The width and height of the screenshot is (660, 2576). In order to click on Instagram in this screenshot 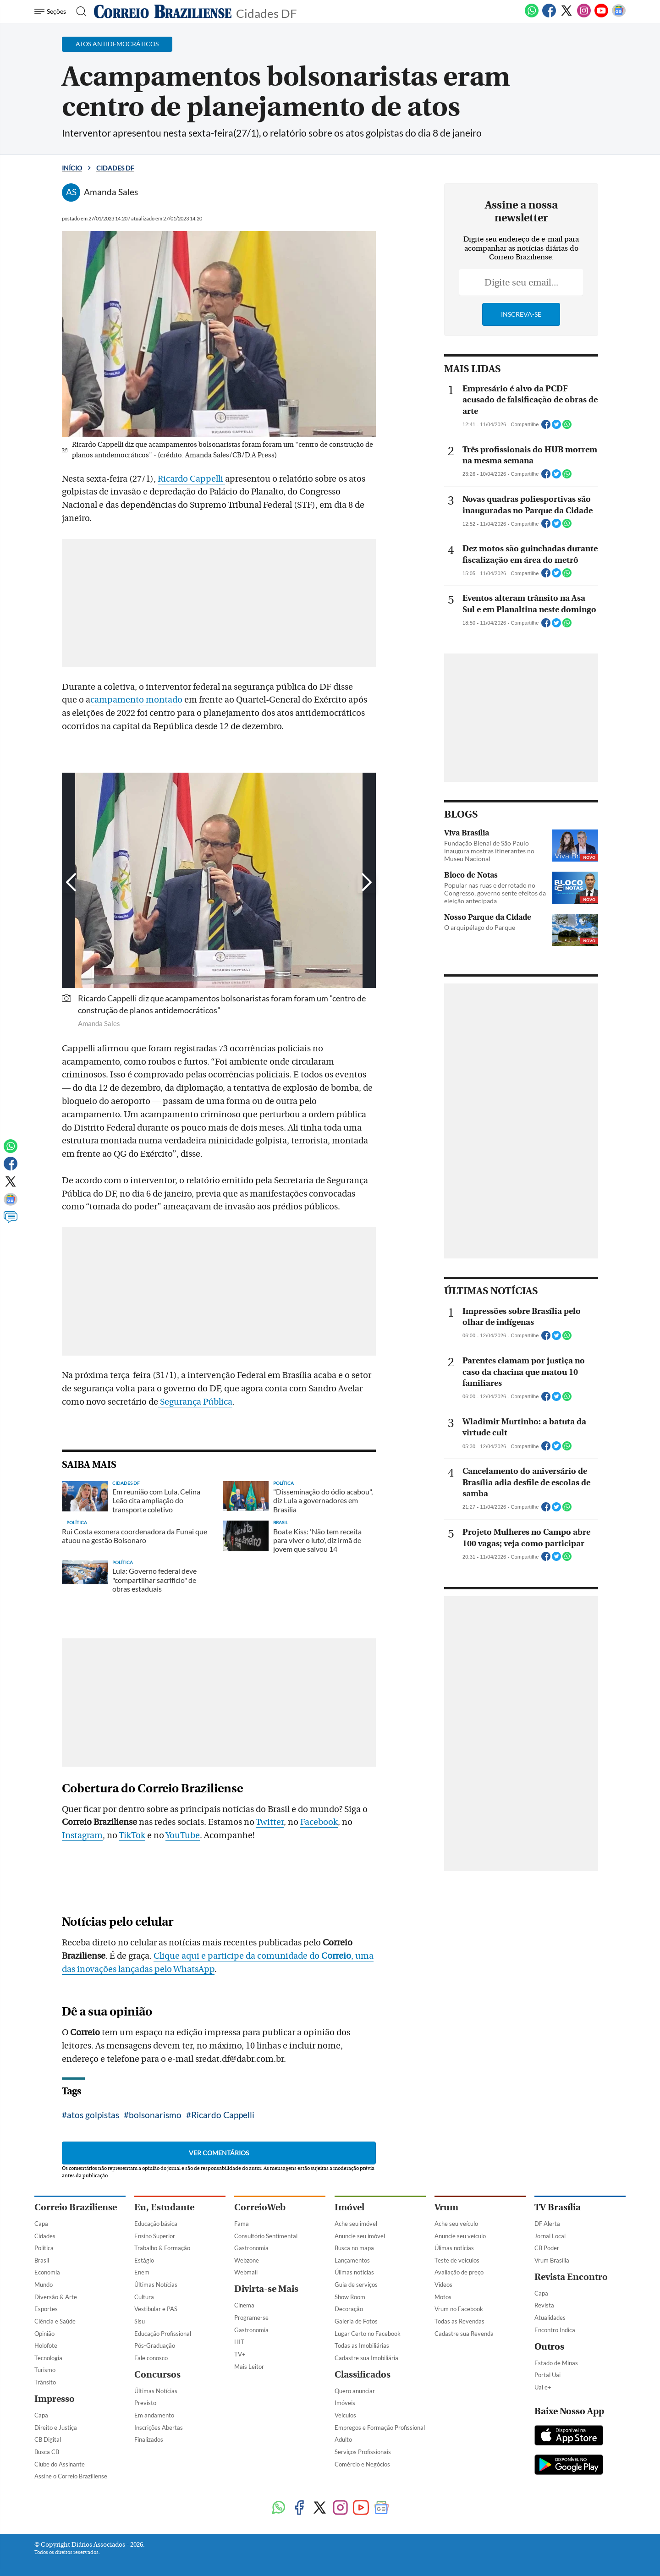, I will do `click(82, 1835)`.